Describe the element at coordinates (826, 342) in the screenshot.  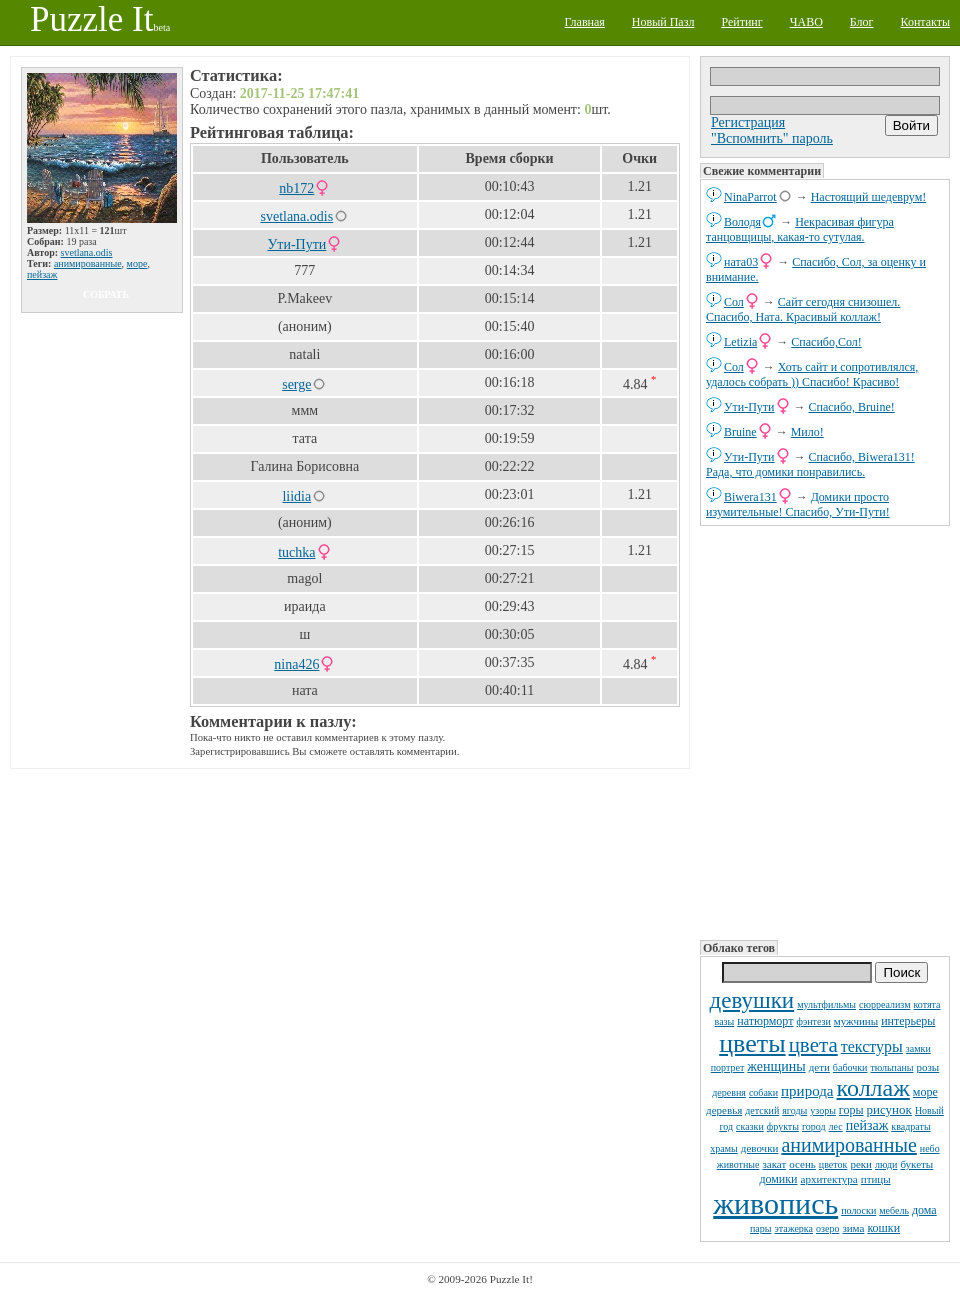
I see `Спасибо,Сол!` at that location.